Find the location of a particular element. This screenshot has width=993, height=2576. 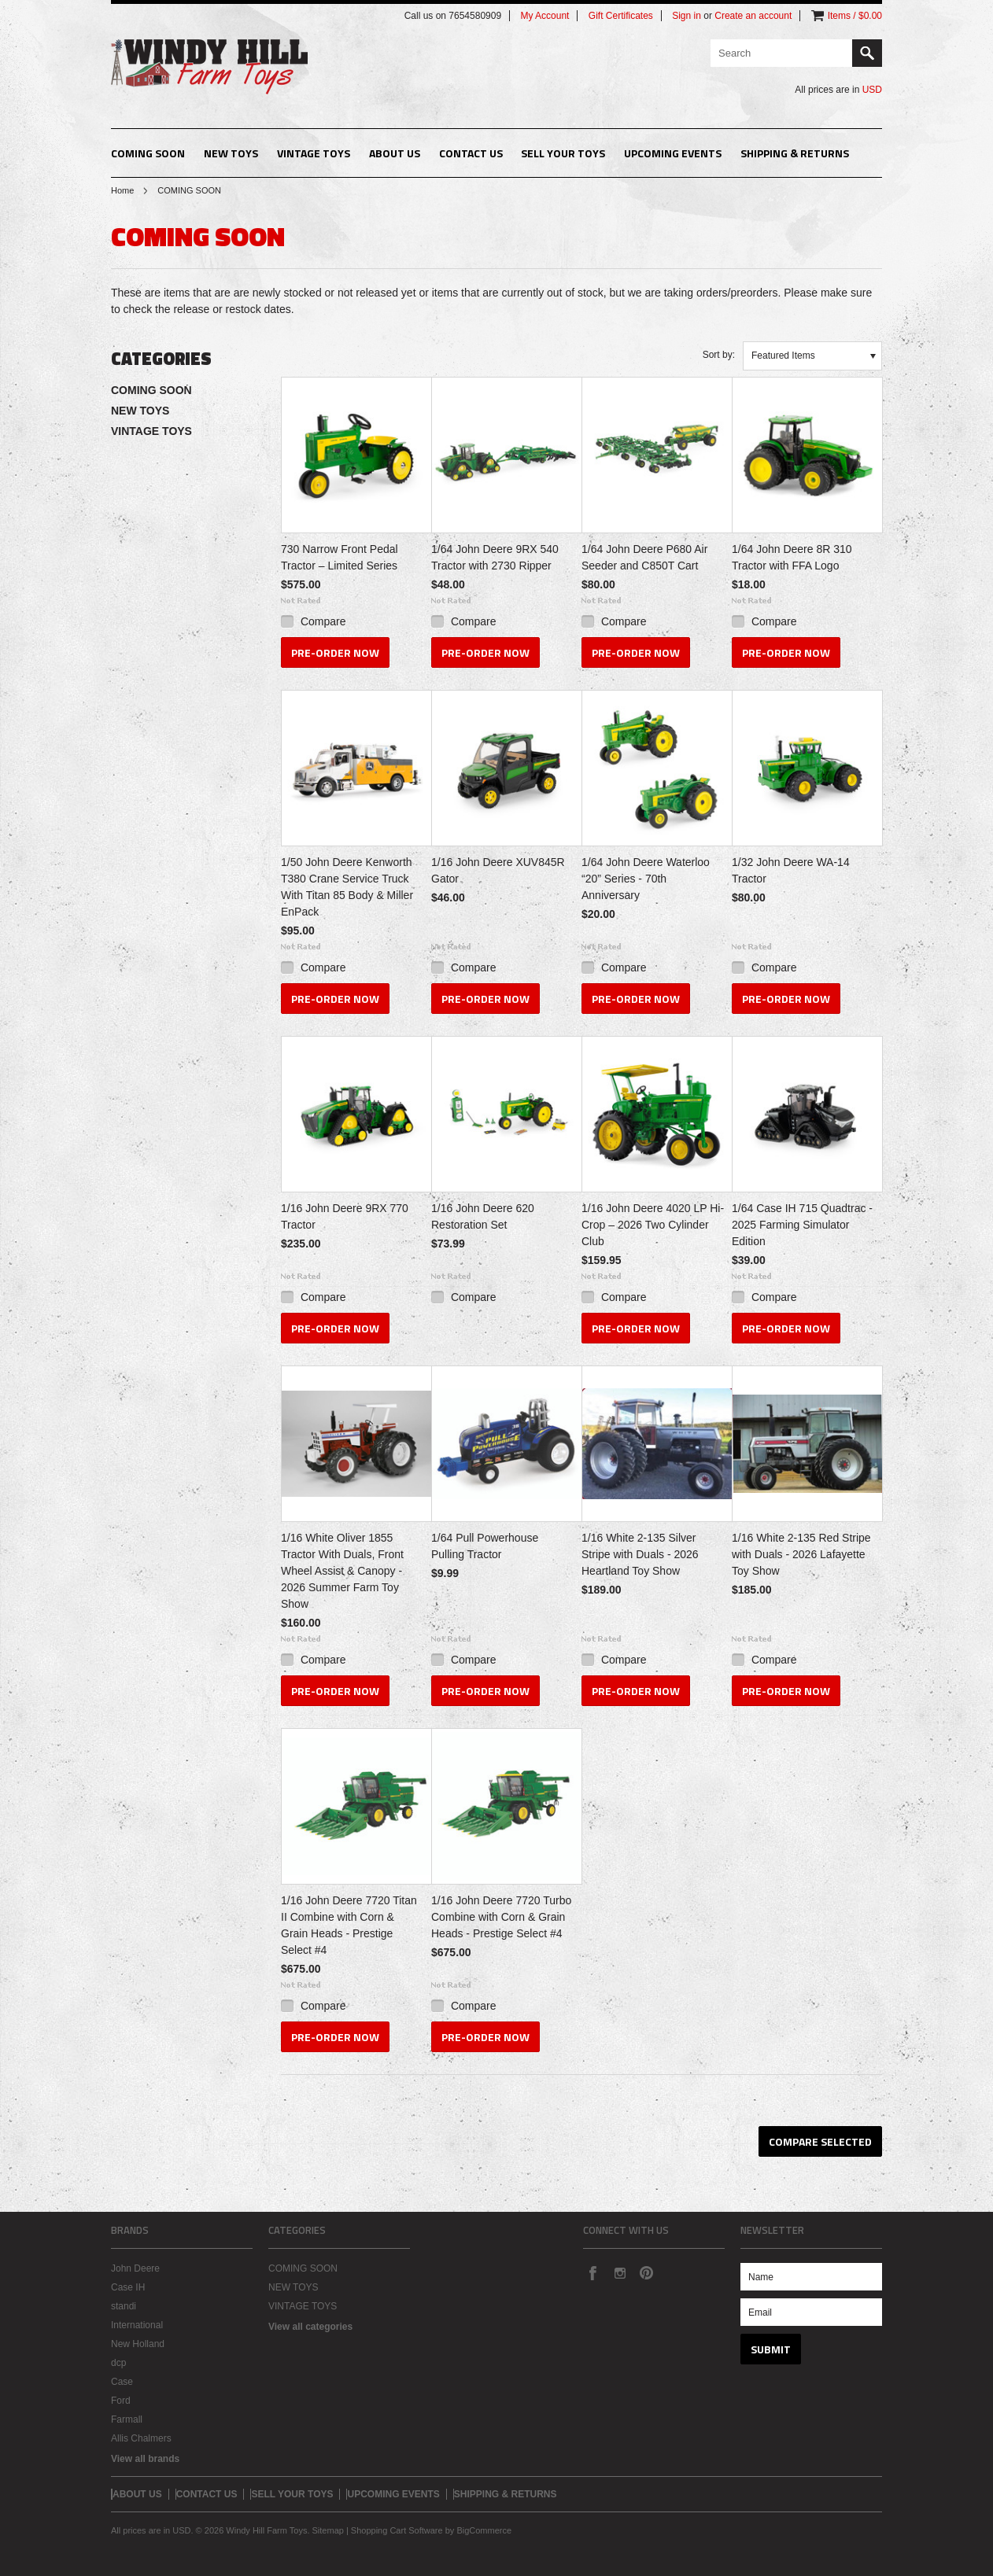

1/32 John Deere WA-14 Tractor is located at coordinates (791, 870).